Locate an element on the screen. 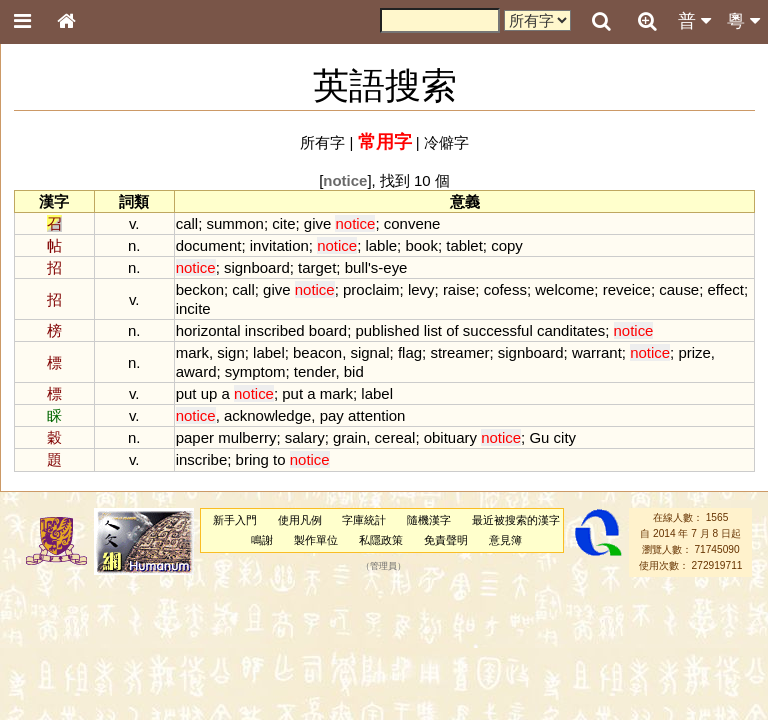 The image size is (768, 720). Gu is located at coordinates (539, 437).